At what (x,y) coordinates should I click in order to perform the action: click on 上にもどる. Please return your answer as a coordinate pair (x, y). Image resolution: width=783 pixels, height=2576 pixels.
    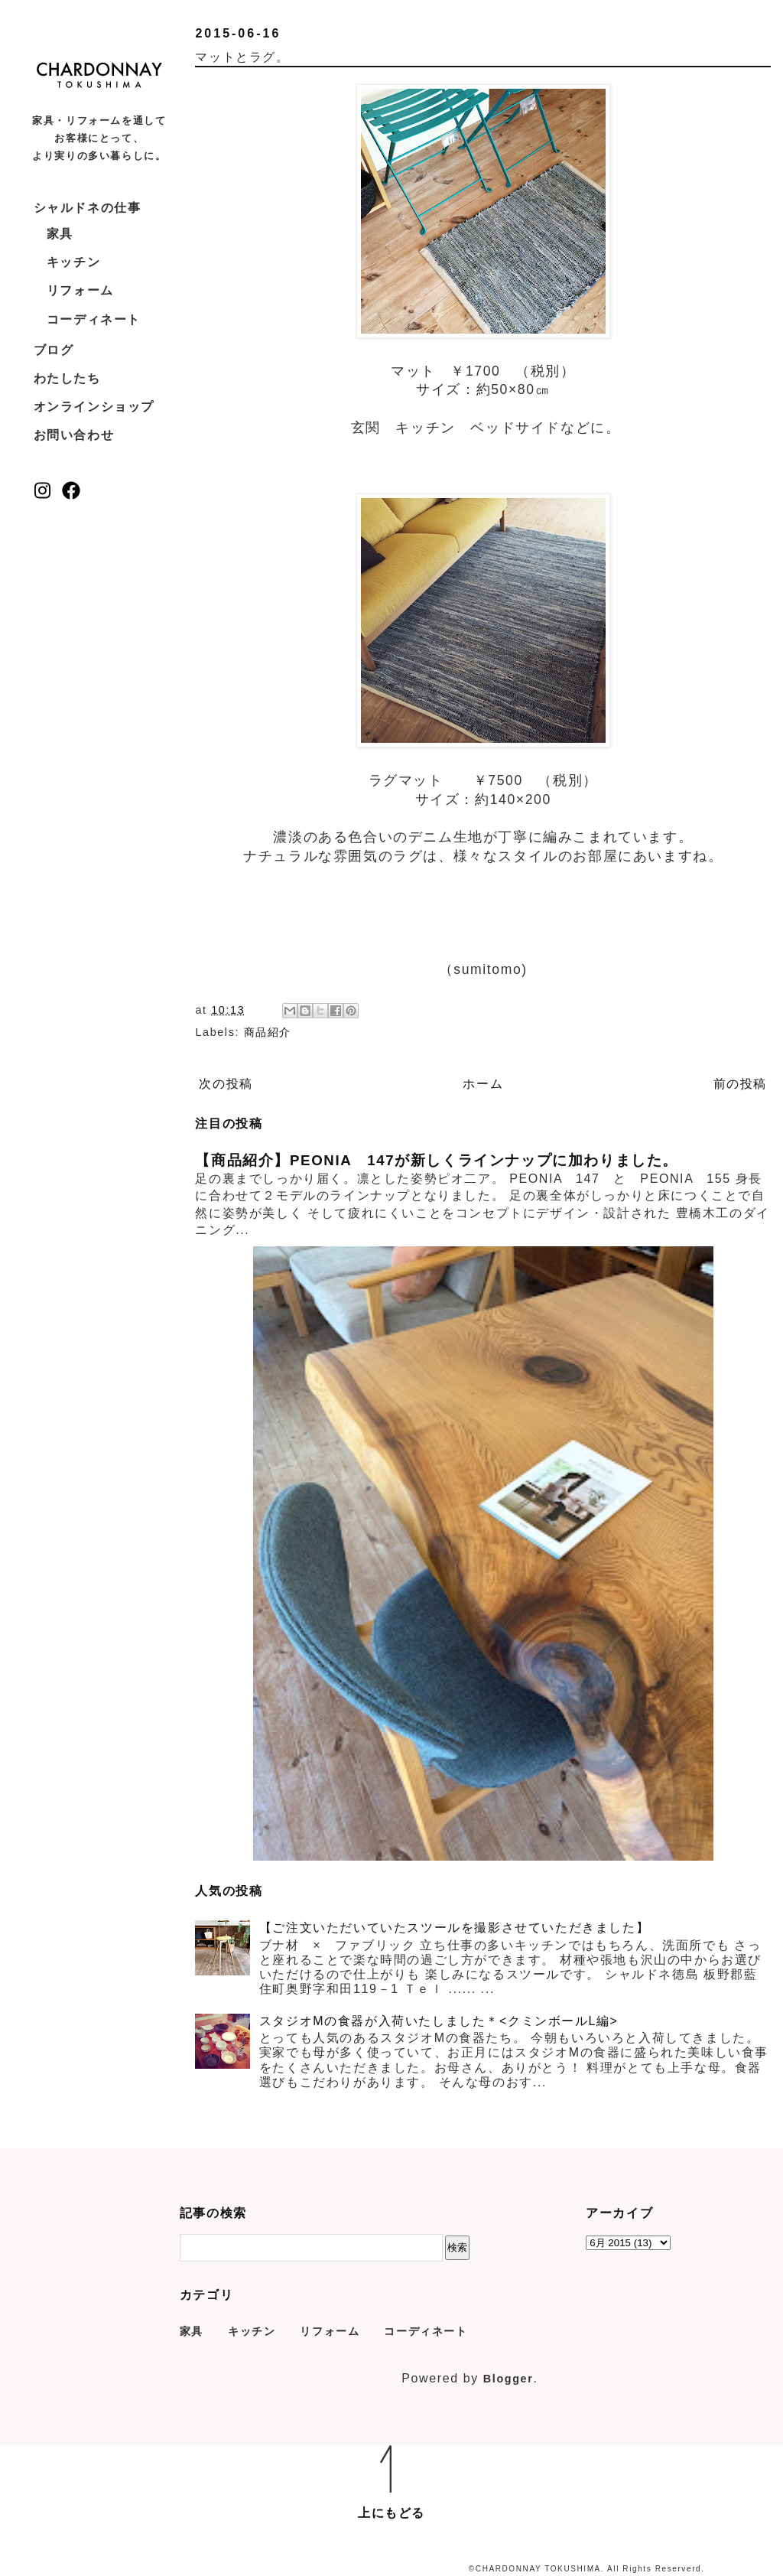
    Looking at the image, I should click on (391, 2512).